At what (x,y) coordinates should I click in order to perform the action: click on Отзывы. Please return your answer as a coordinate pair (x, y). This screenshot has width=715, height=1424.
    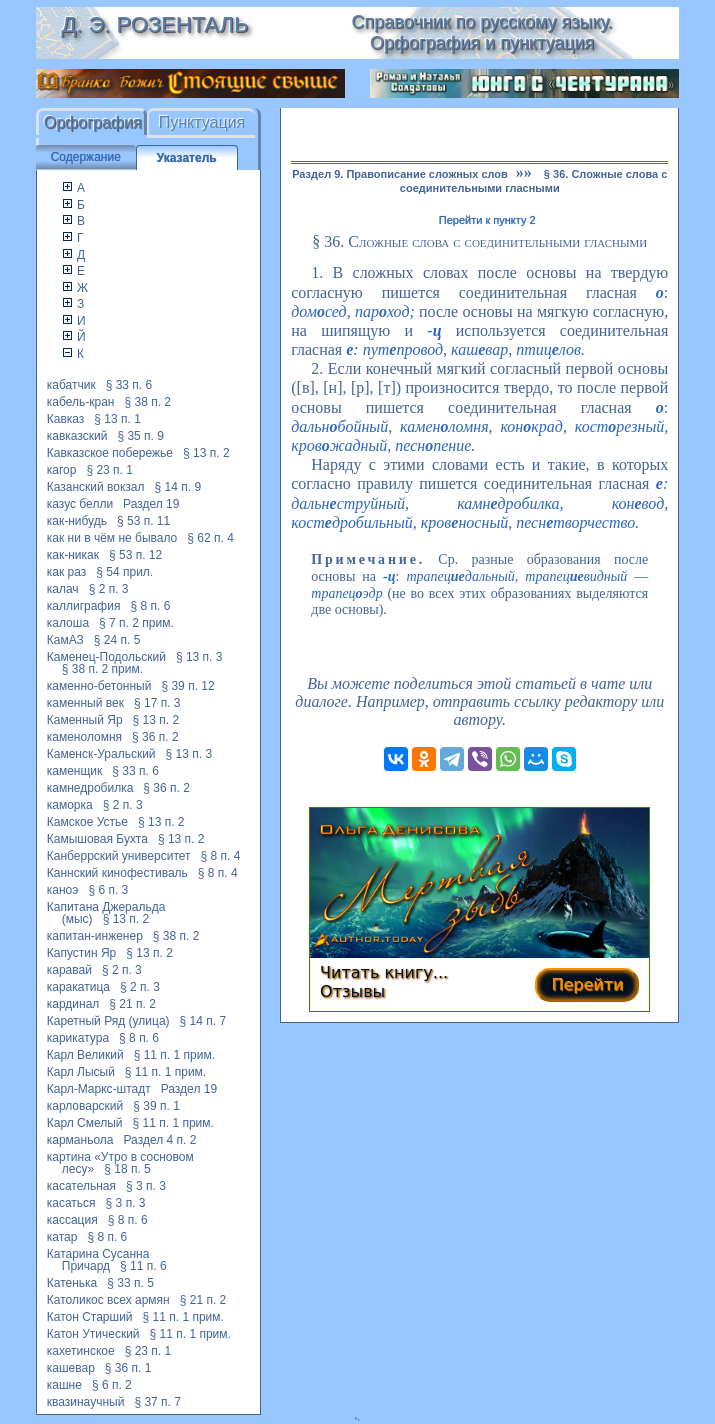
    Looking at the image, I should click on (352, 991).